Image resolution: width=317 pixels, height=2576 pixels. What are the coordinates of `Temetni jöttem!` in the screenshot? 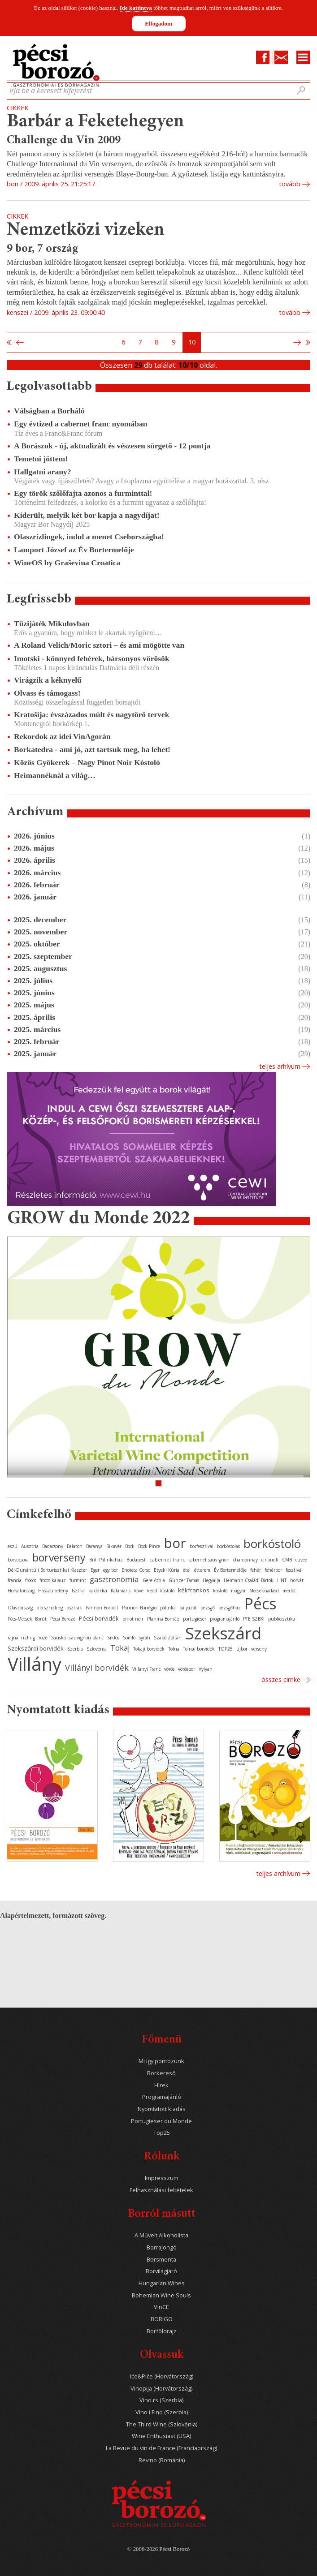 It's located at (41, 458).